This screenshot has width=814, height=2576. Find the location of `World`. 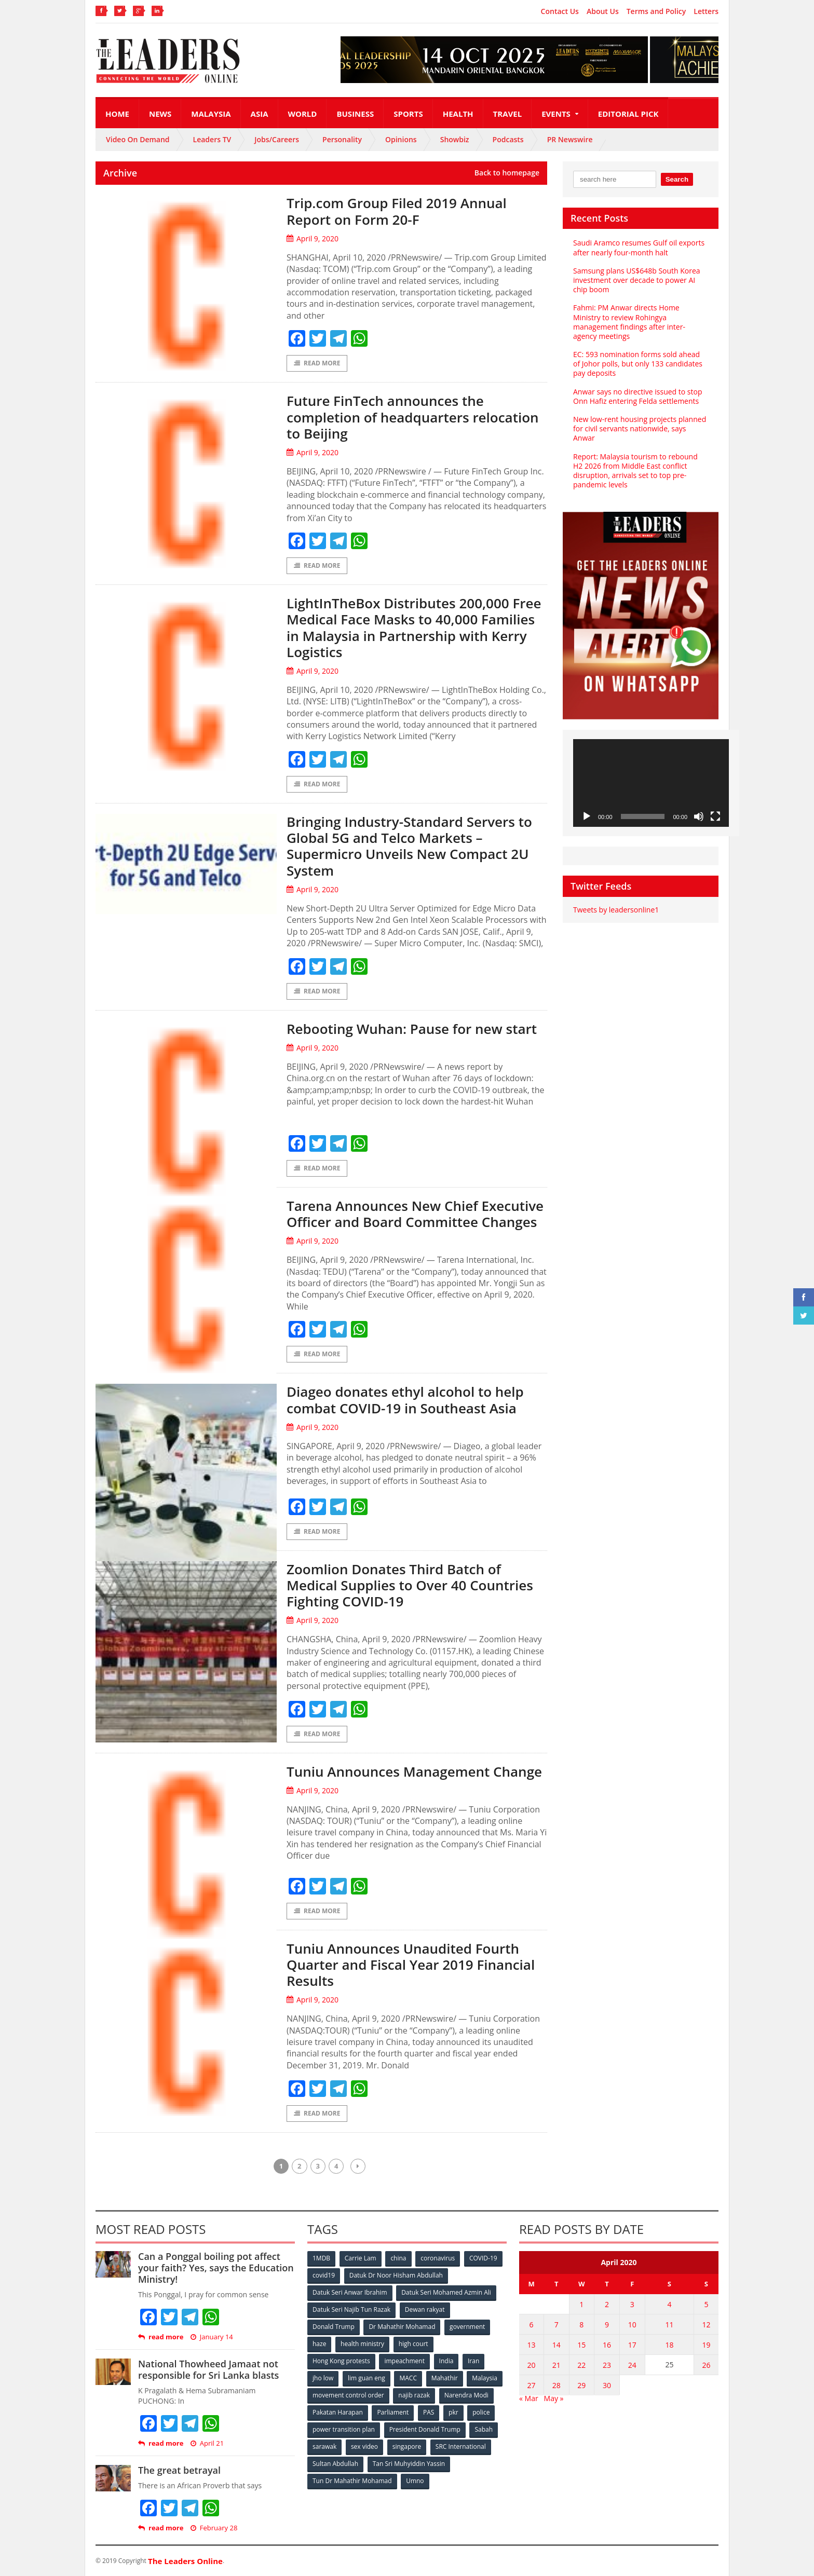

World is located at coordinates (302, 113).